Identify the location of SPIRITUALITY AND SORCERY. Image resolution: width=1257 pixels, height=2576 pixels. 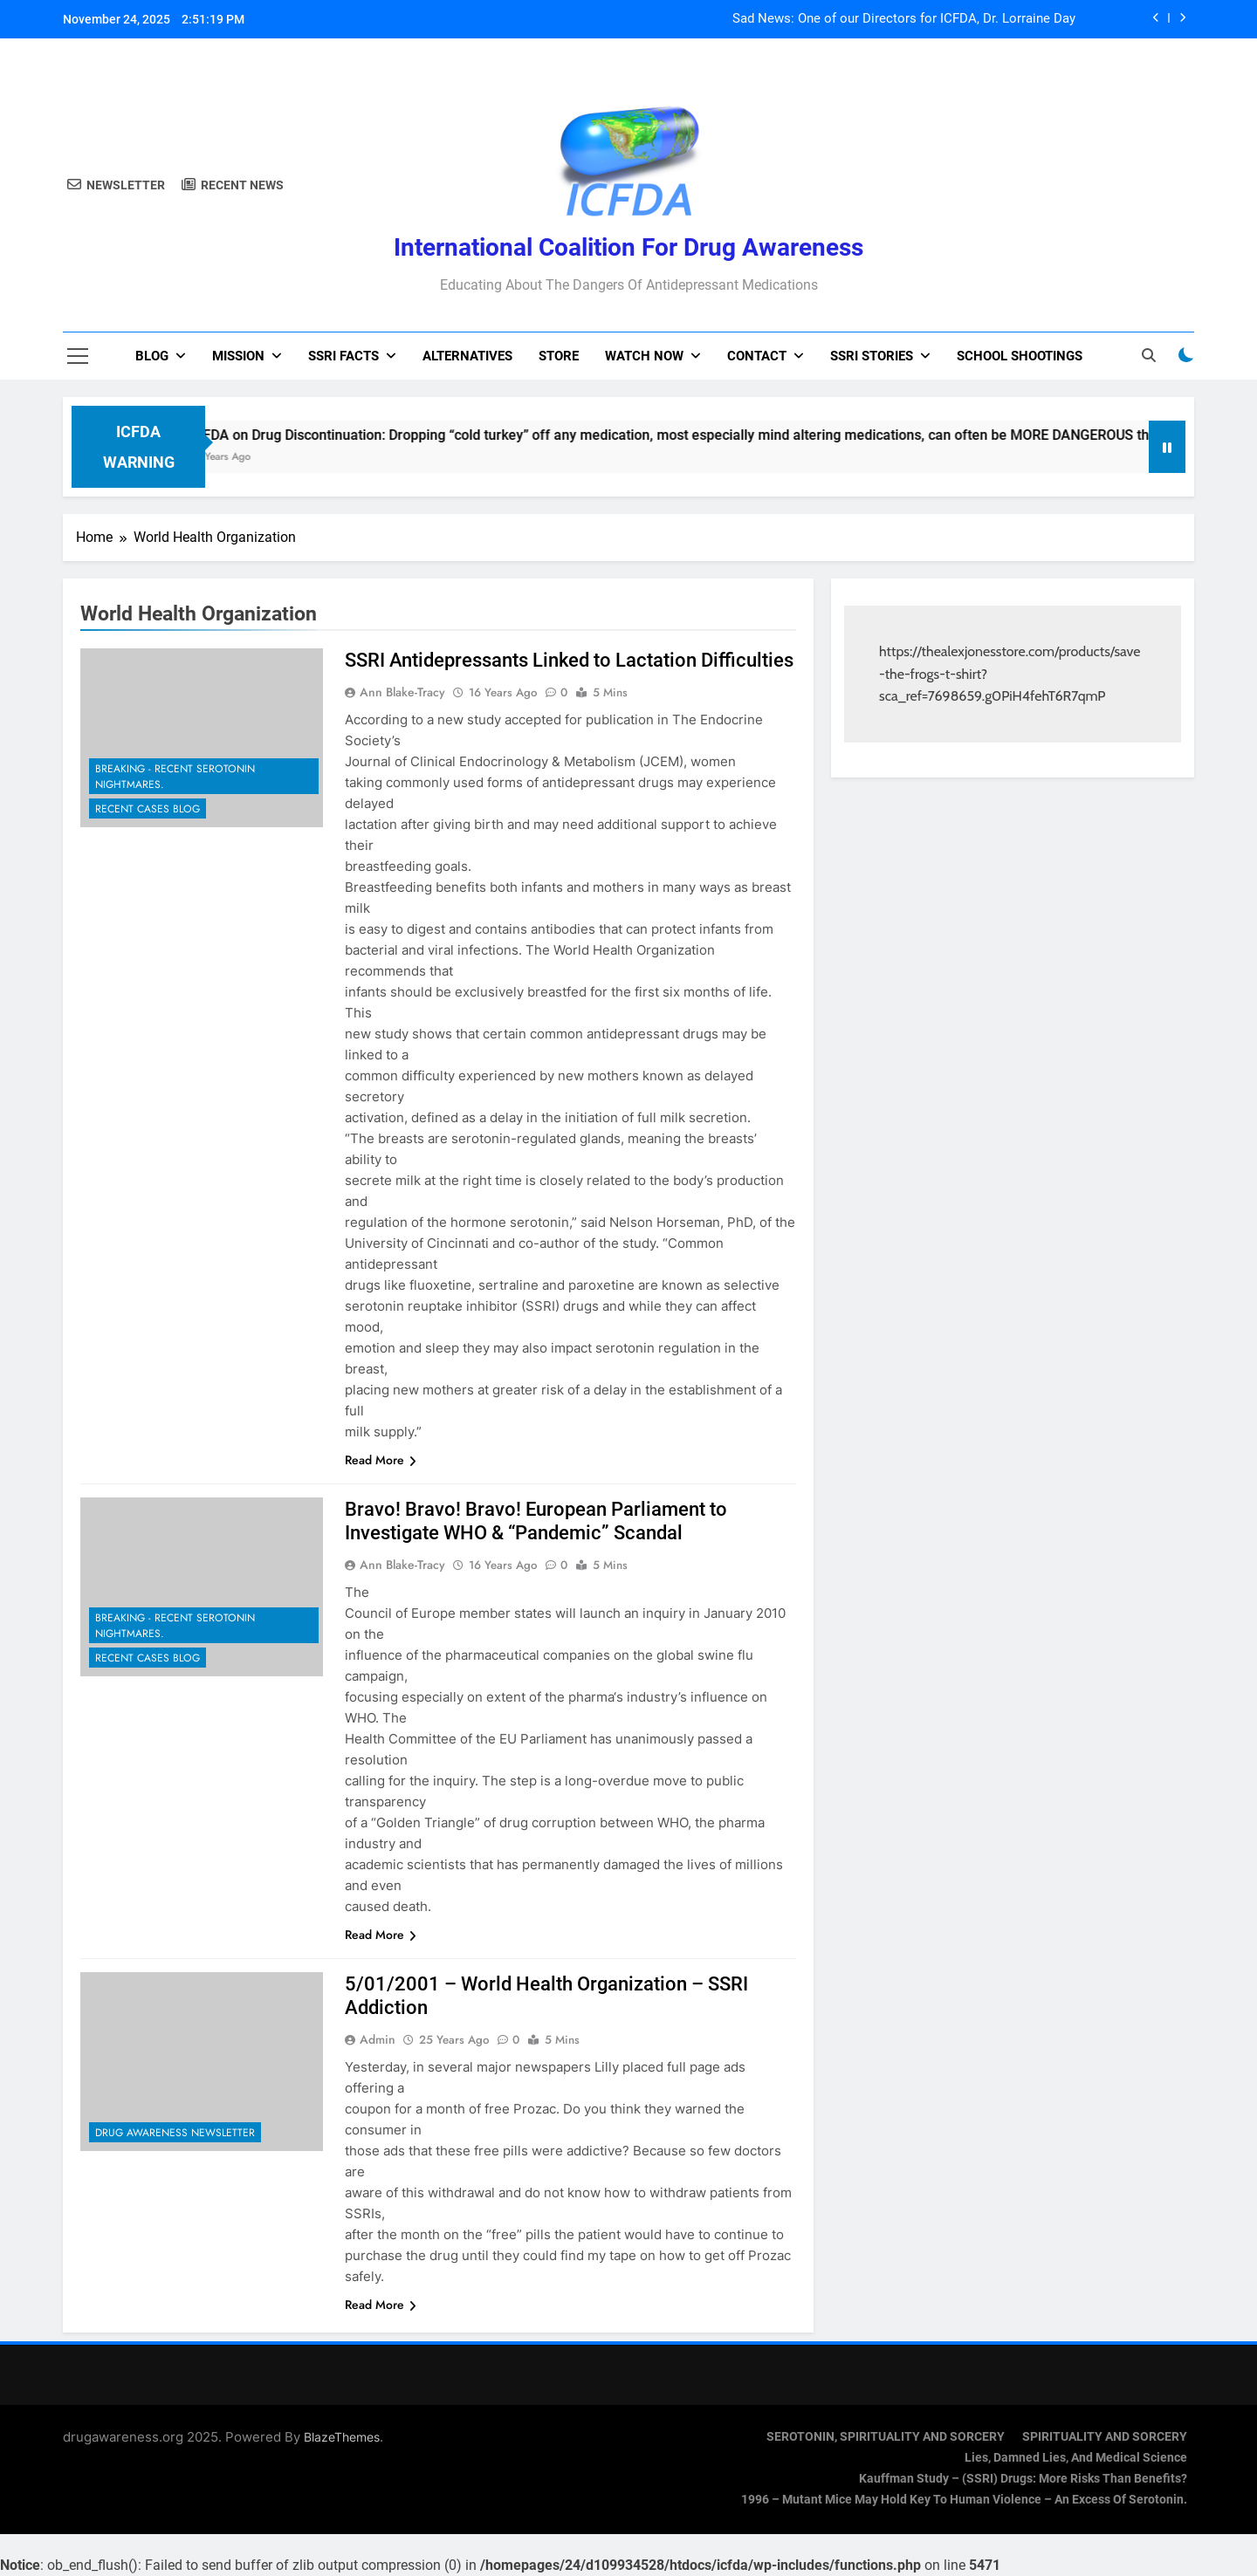
(1104, 2436).